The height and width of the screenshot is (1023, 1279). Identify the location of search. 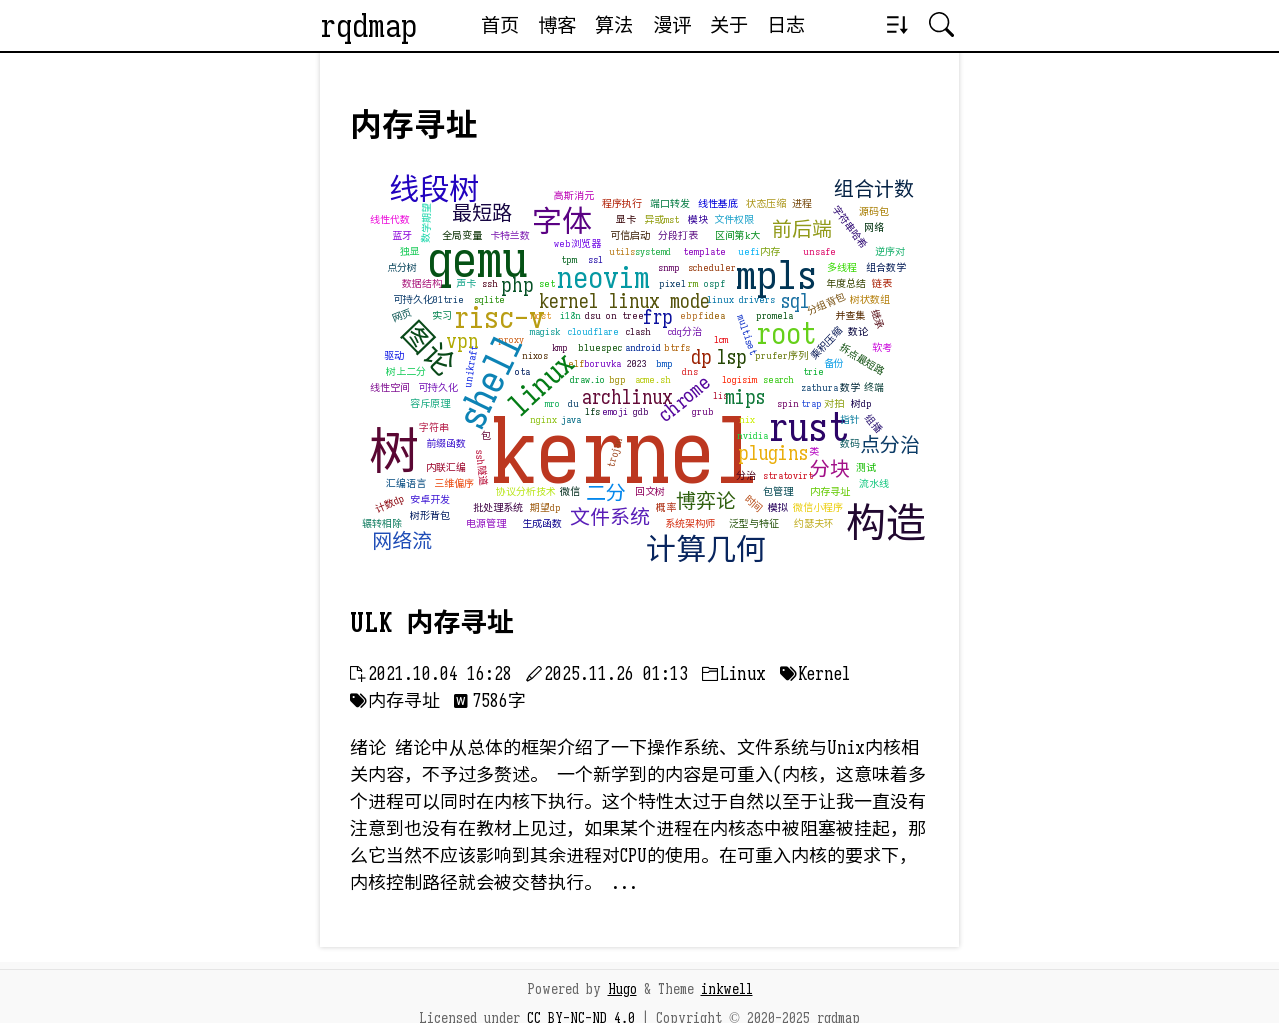
(778, 379).